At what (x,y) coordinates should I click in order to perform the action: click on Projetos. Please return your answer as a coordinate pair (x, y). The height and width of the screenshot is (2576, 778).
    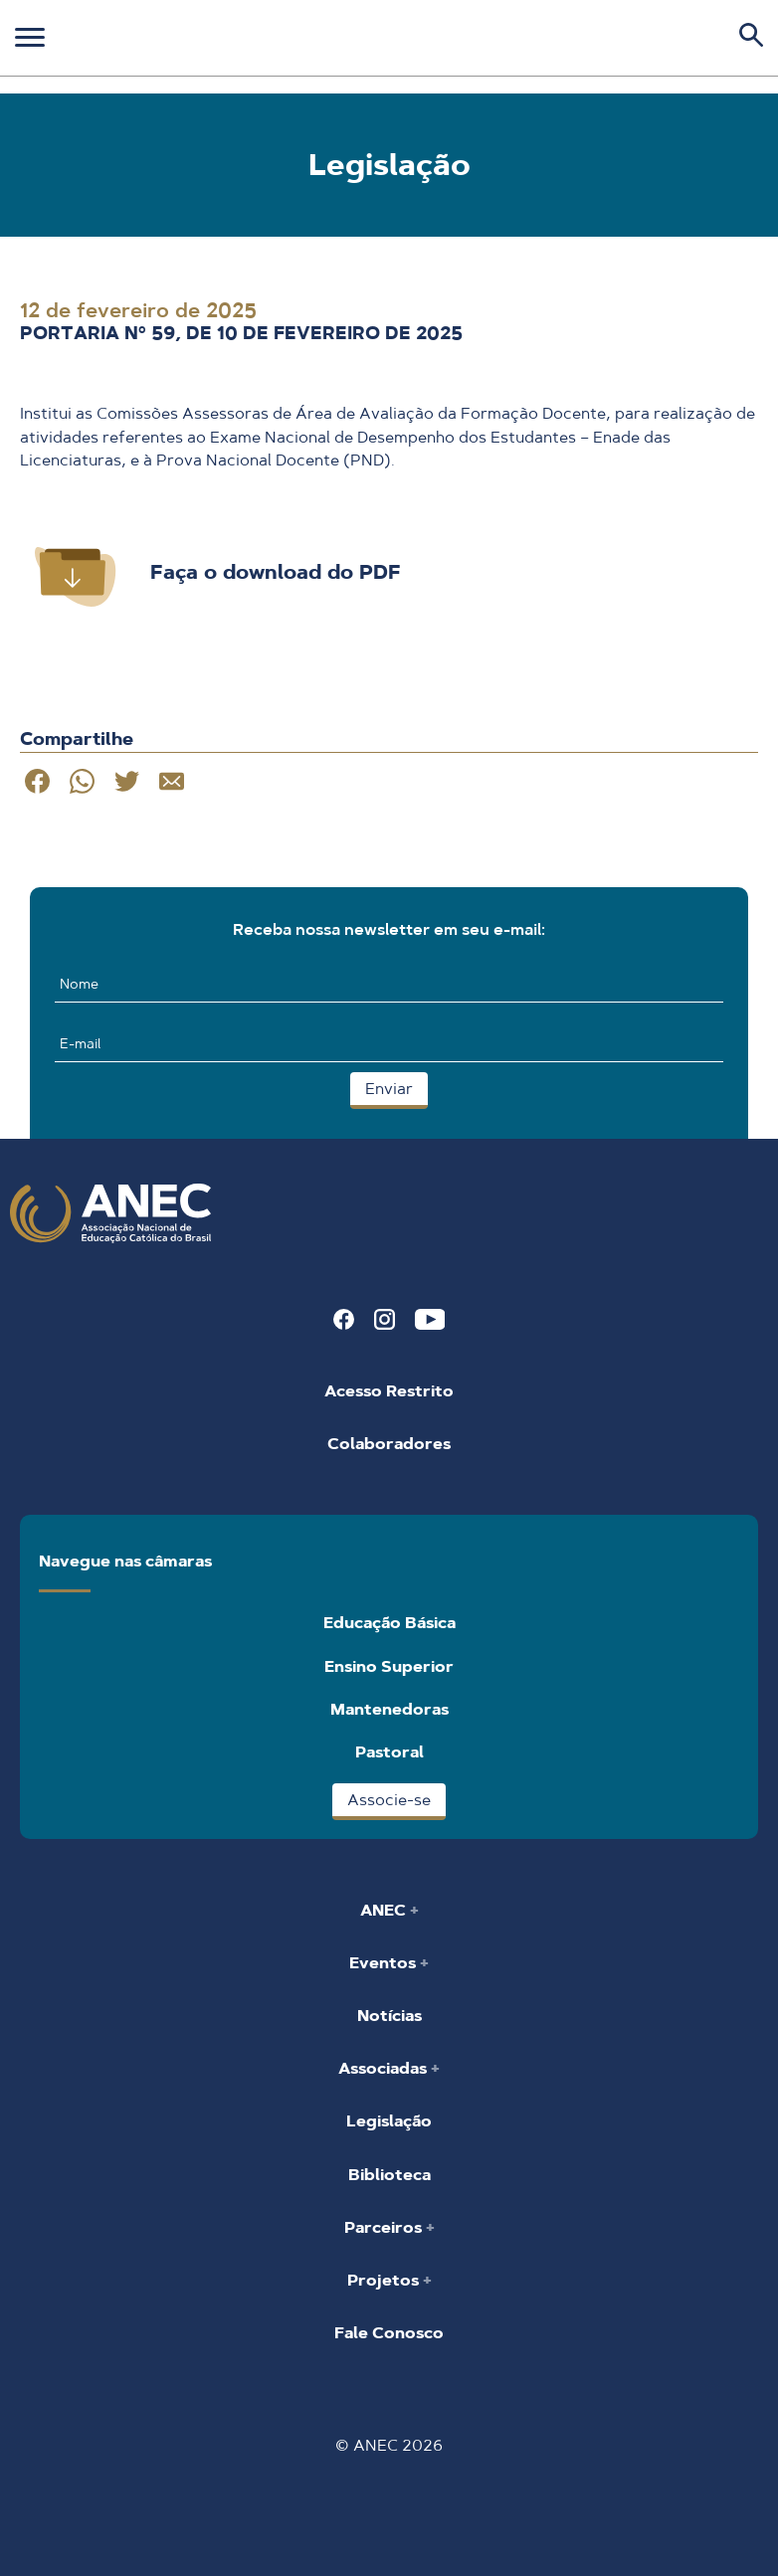
    Looking at the image, I should click on (385, 2280).